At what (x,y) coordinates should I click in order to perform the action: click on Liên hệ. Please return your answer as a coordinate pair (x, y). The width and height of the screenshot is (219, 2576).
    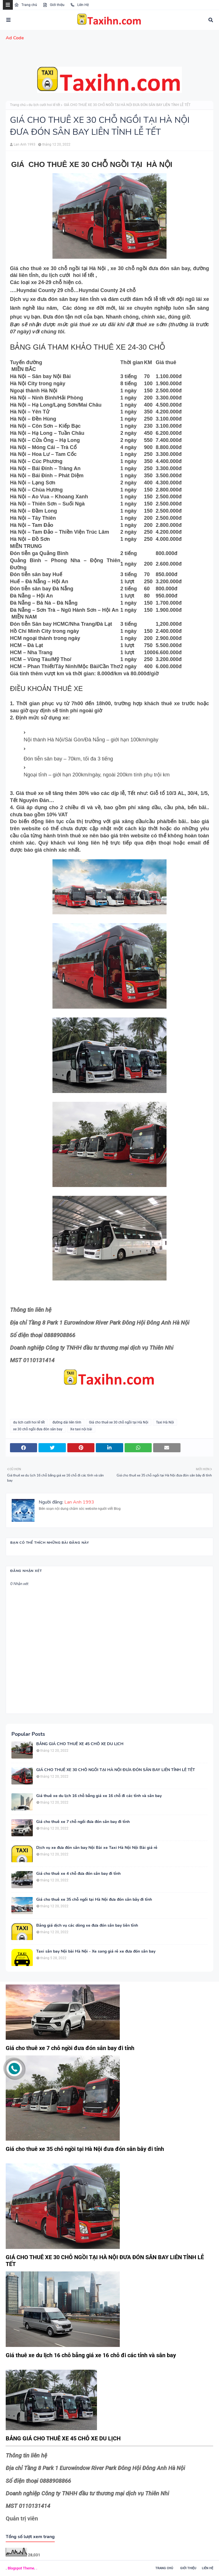
    Looking at the image, I should click on (207, 2568).